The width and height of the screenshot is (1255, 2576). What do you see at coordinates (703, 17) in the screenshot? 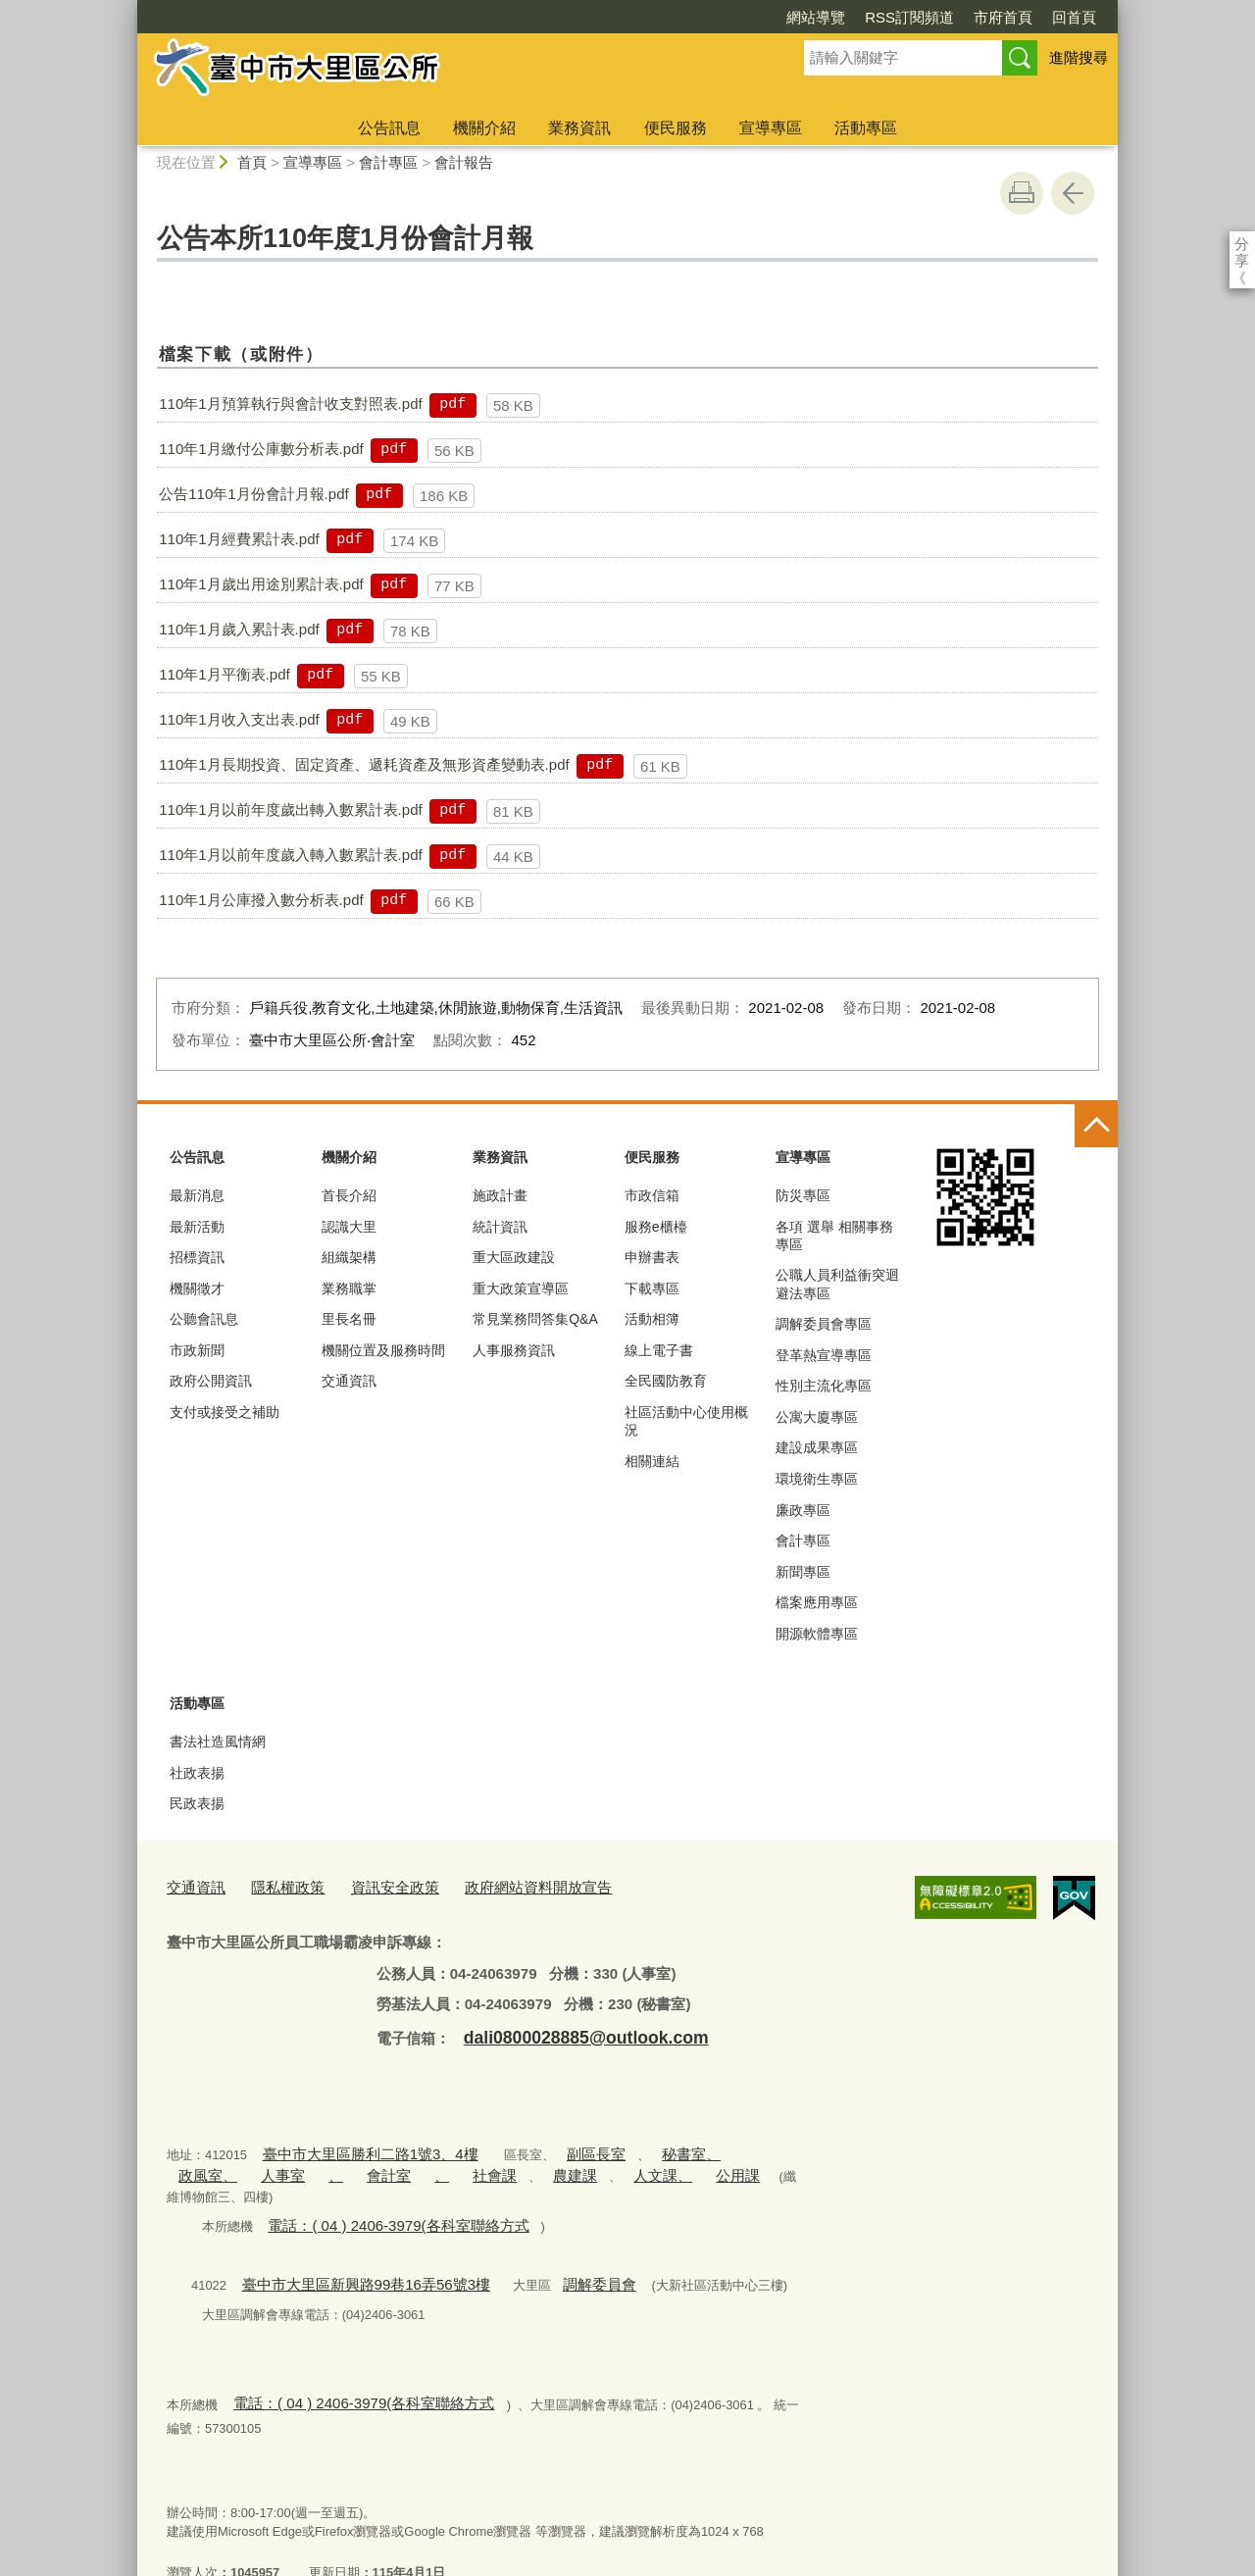
I see `網站導覽` at bounding box center [703, 17].